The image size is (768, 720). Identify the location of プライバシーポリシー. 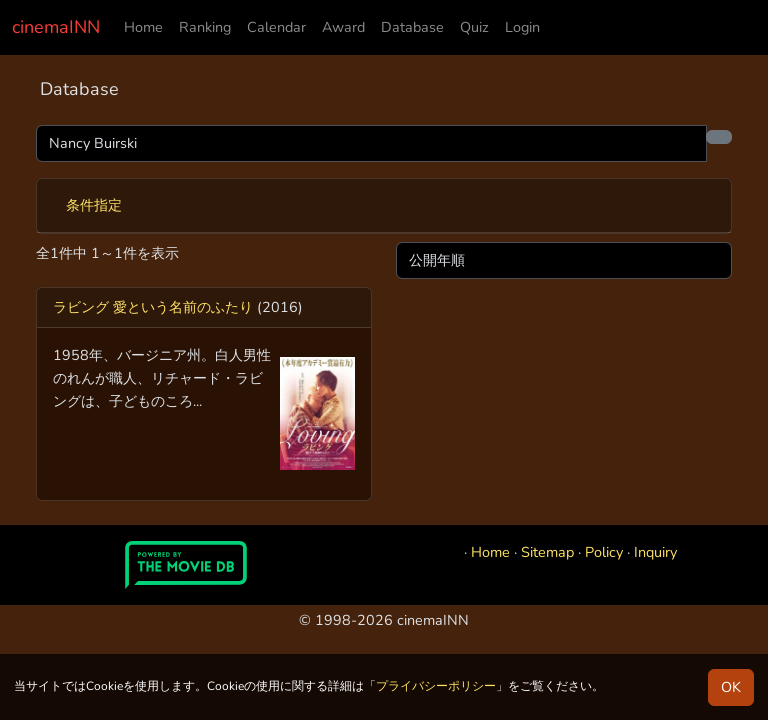
(436, 686).